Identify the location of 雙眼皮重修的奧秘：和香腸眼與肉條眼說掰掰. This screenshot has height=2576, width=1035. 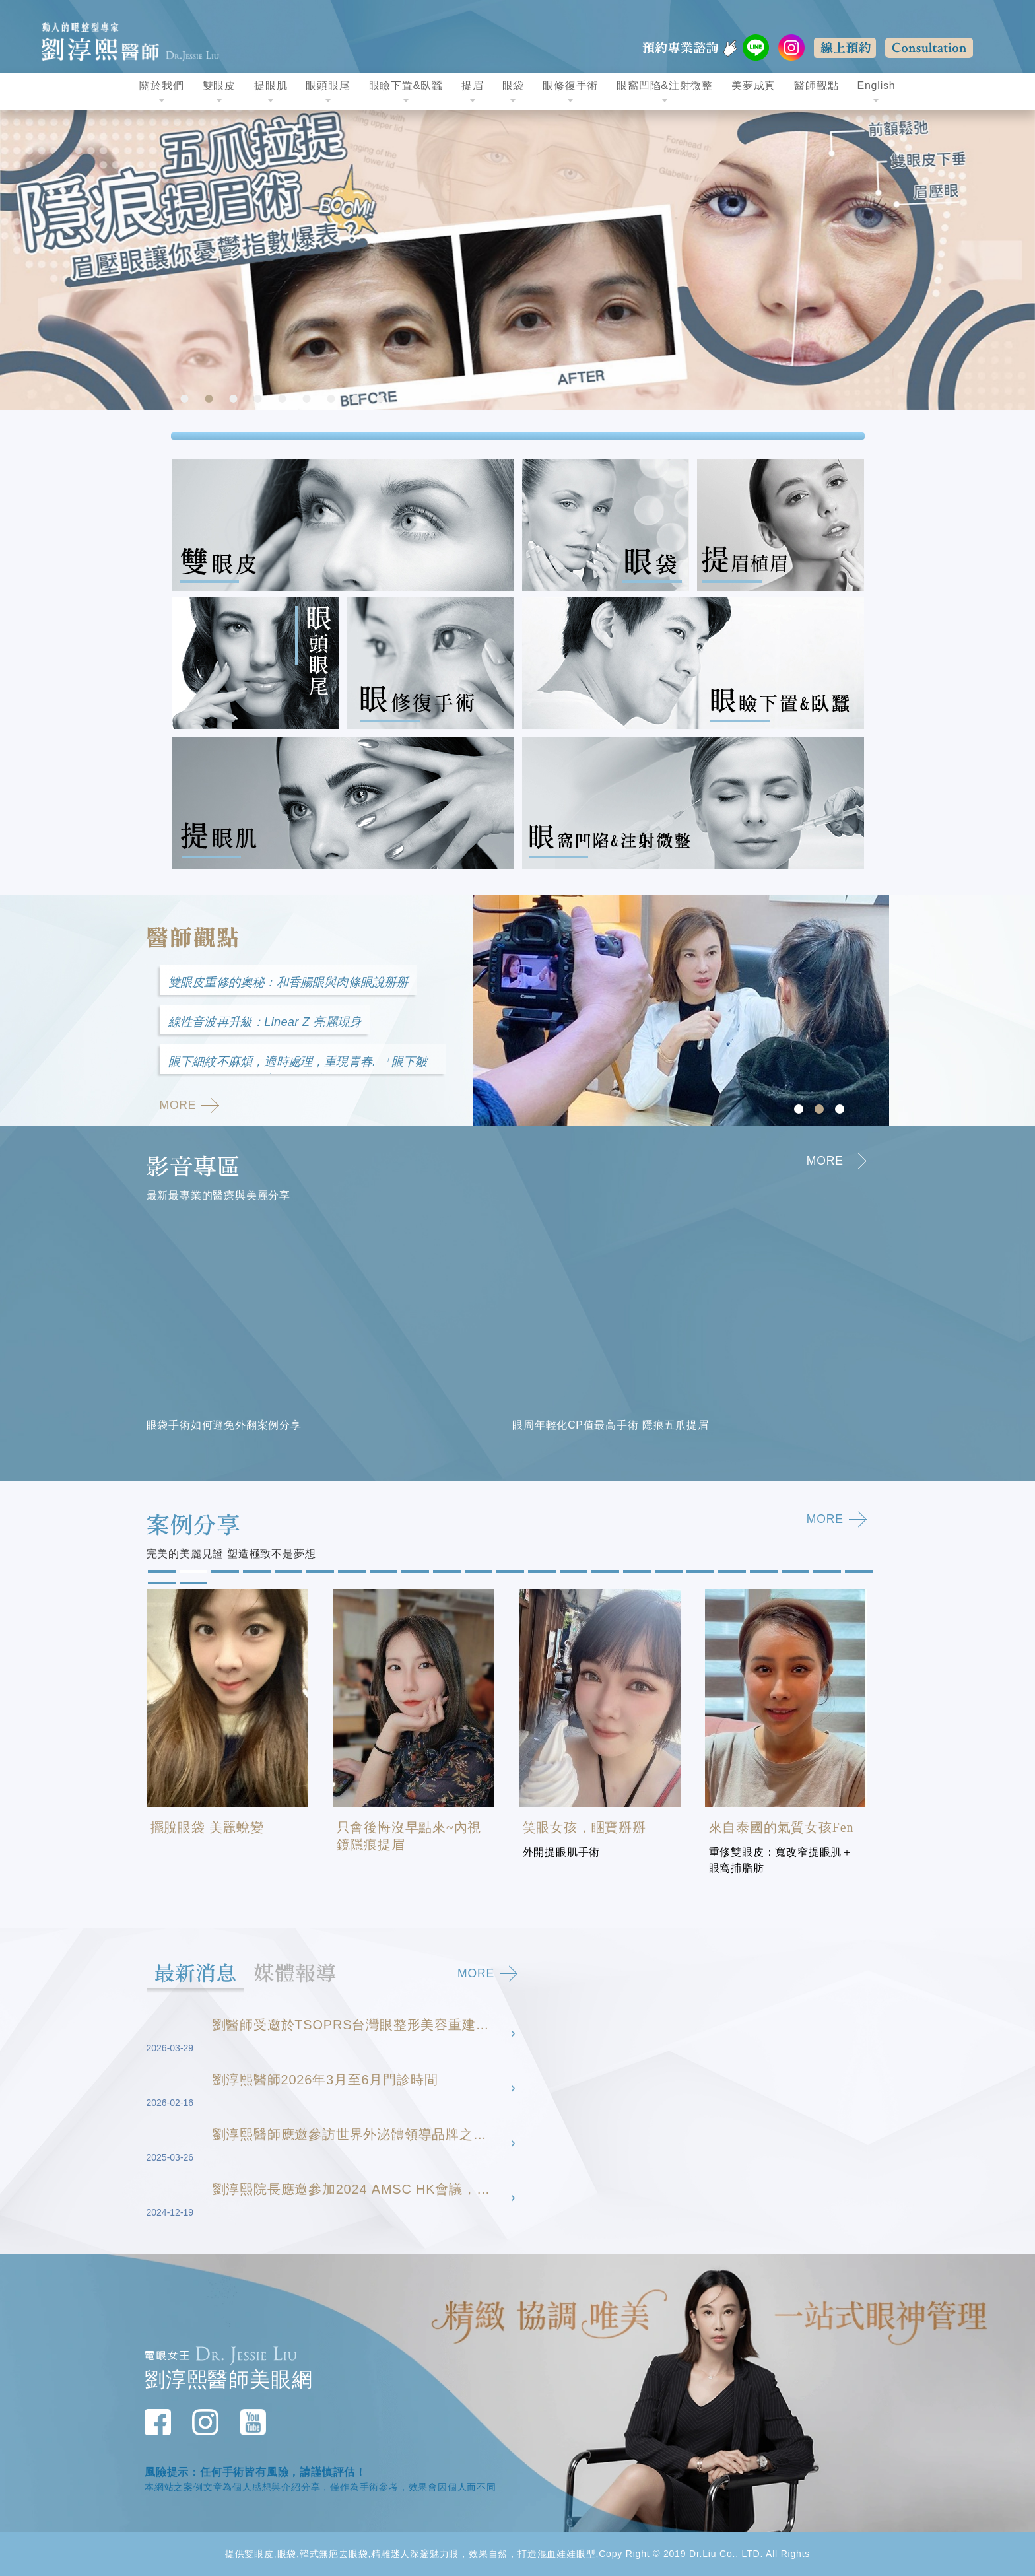
(295, 983).